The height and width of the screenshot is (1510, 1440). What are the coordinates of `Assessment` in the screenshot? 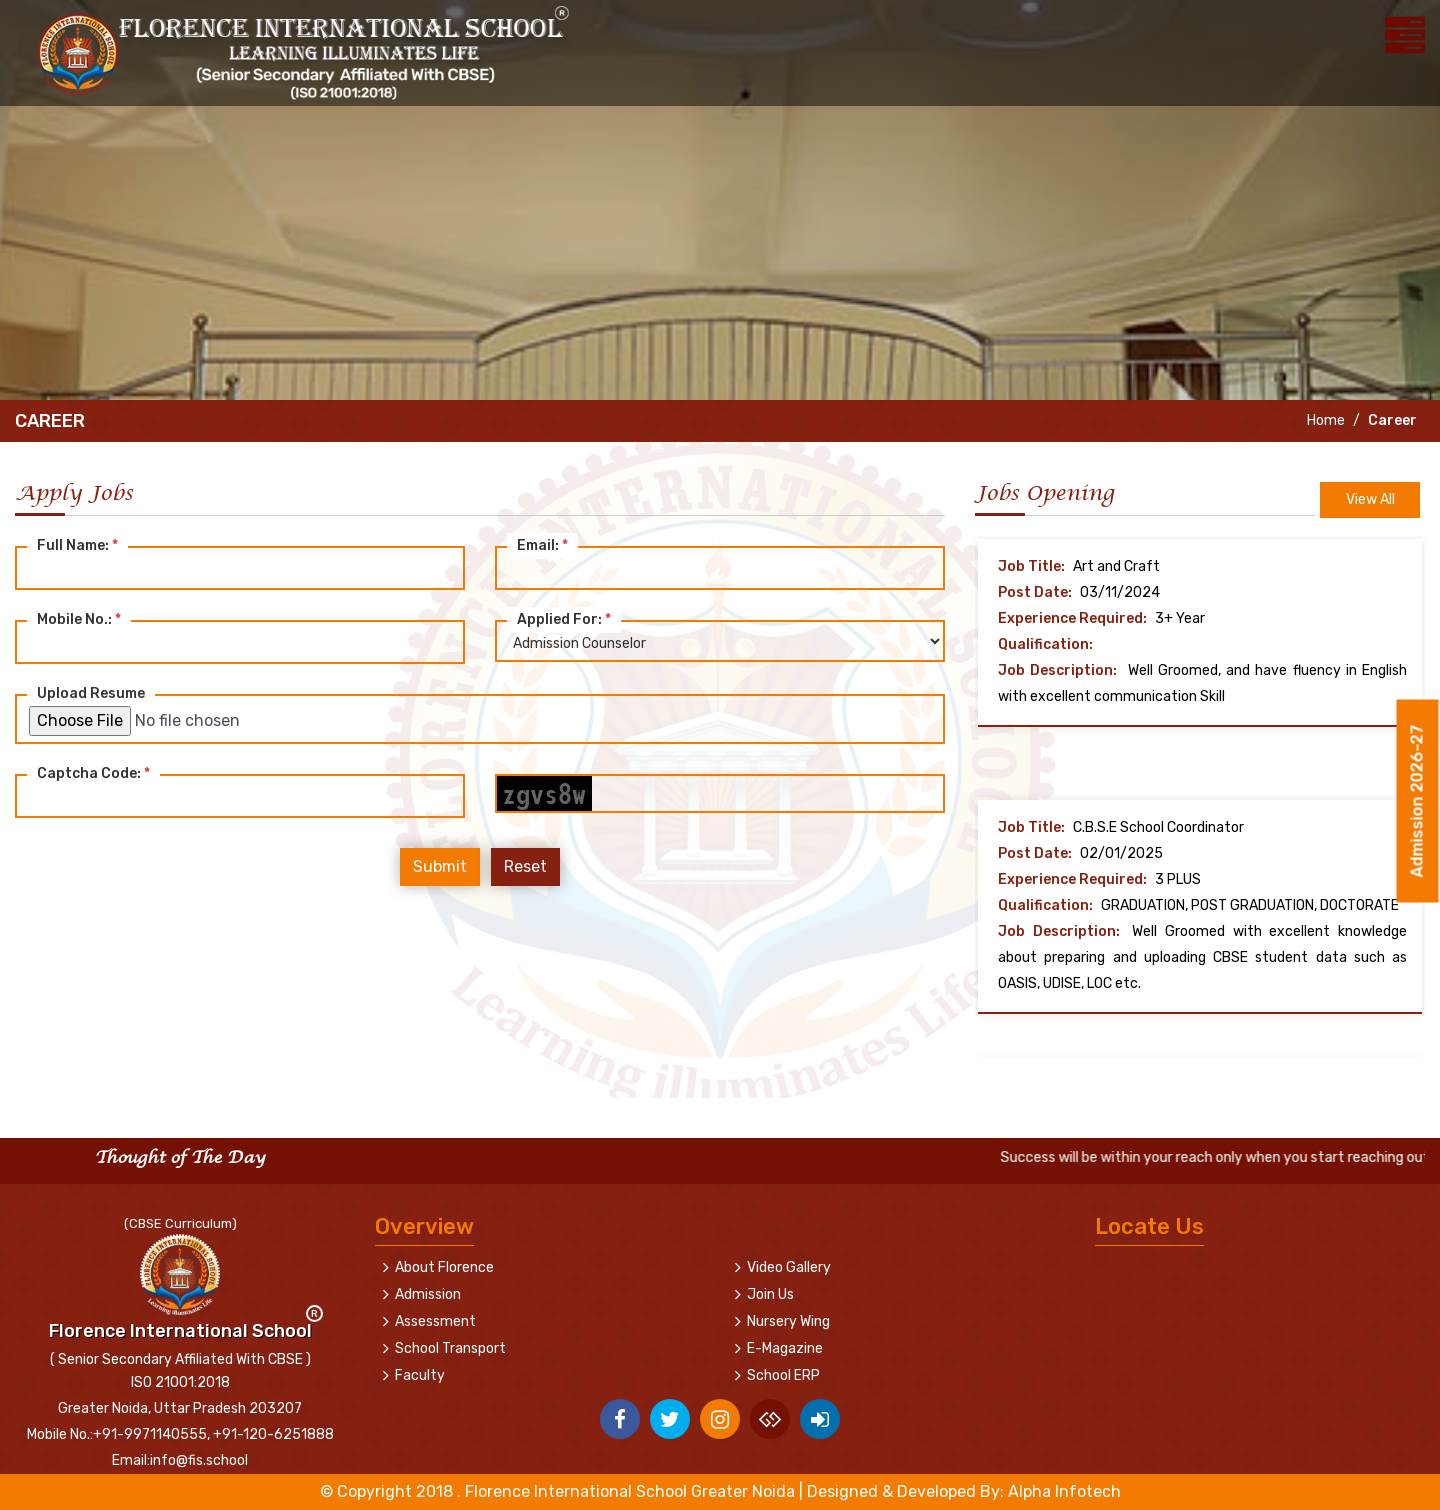 It's located at (435, 1321).